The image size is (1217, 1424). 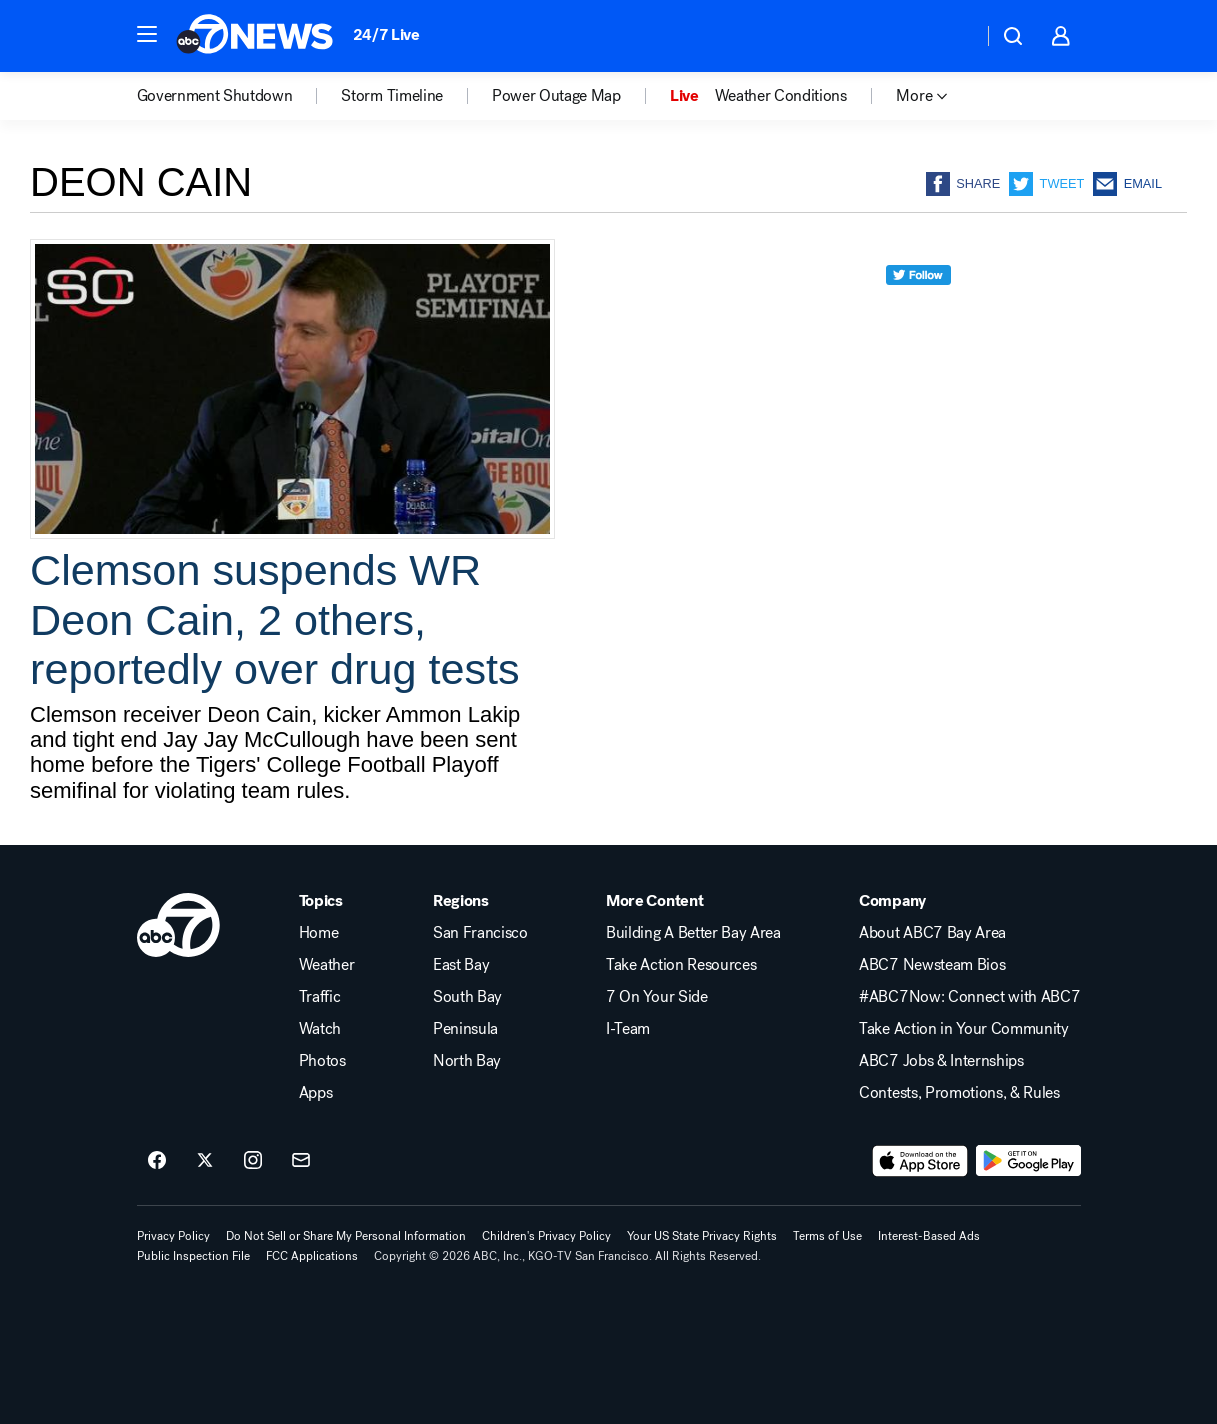 I want to click on [ABC7 San Francisco on instagram], so click(x=253, y=1161).